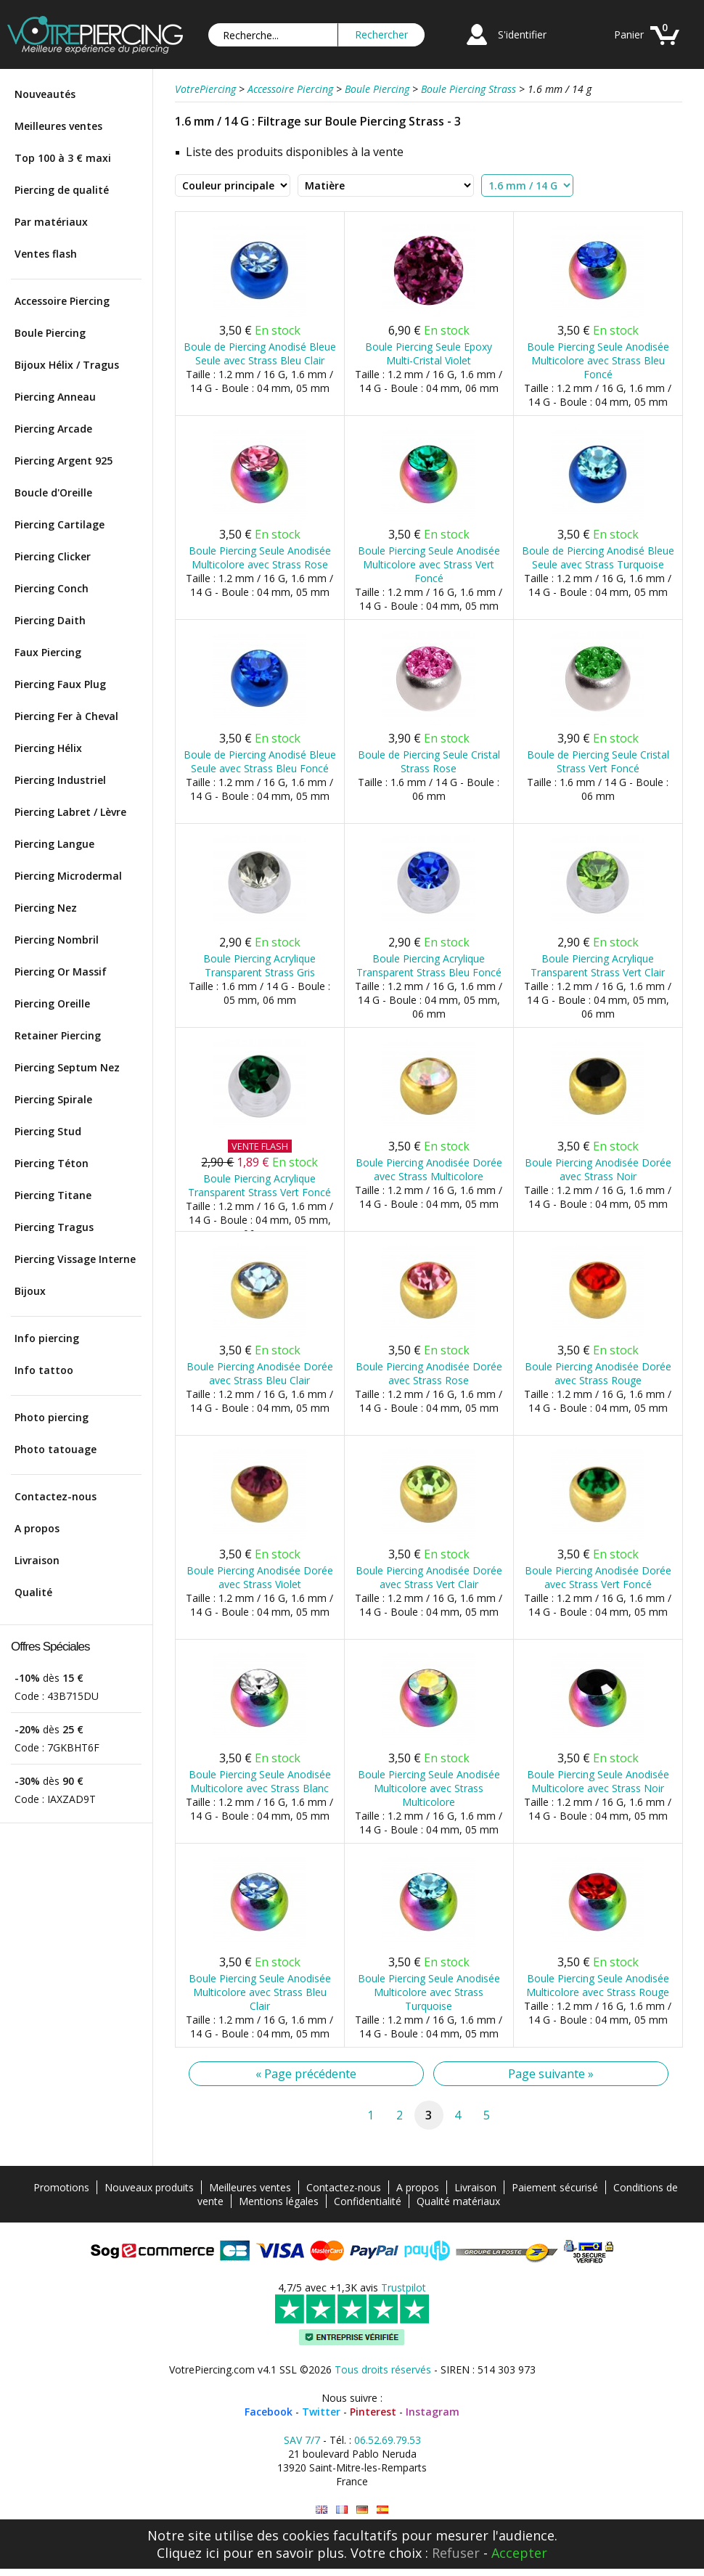 This screenshot has height=2576, width=704. I want to click on S'identifier, so click(522, 34).